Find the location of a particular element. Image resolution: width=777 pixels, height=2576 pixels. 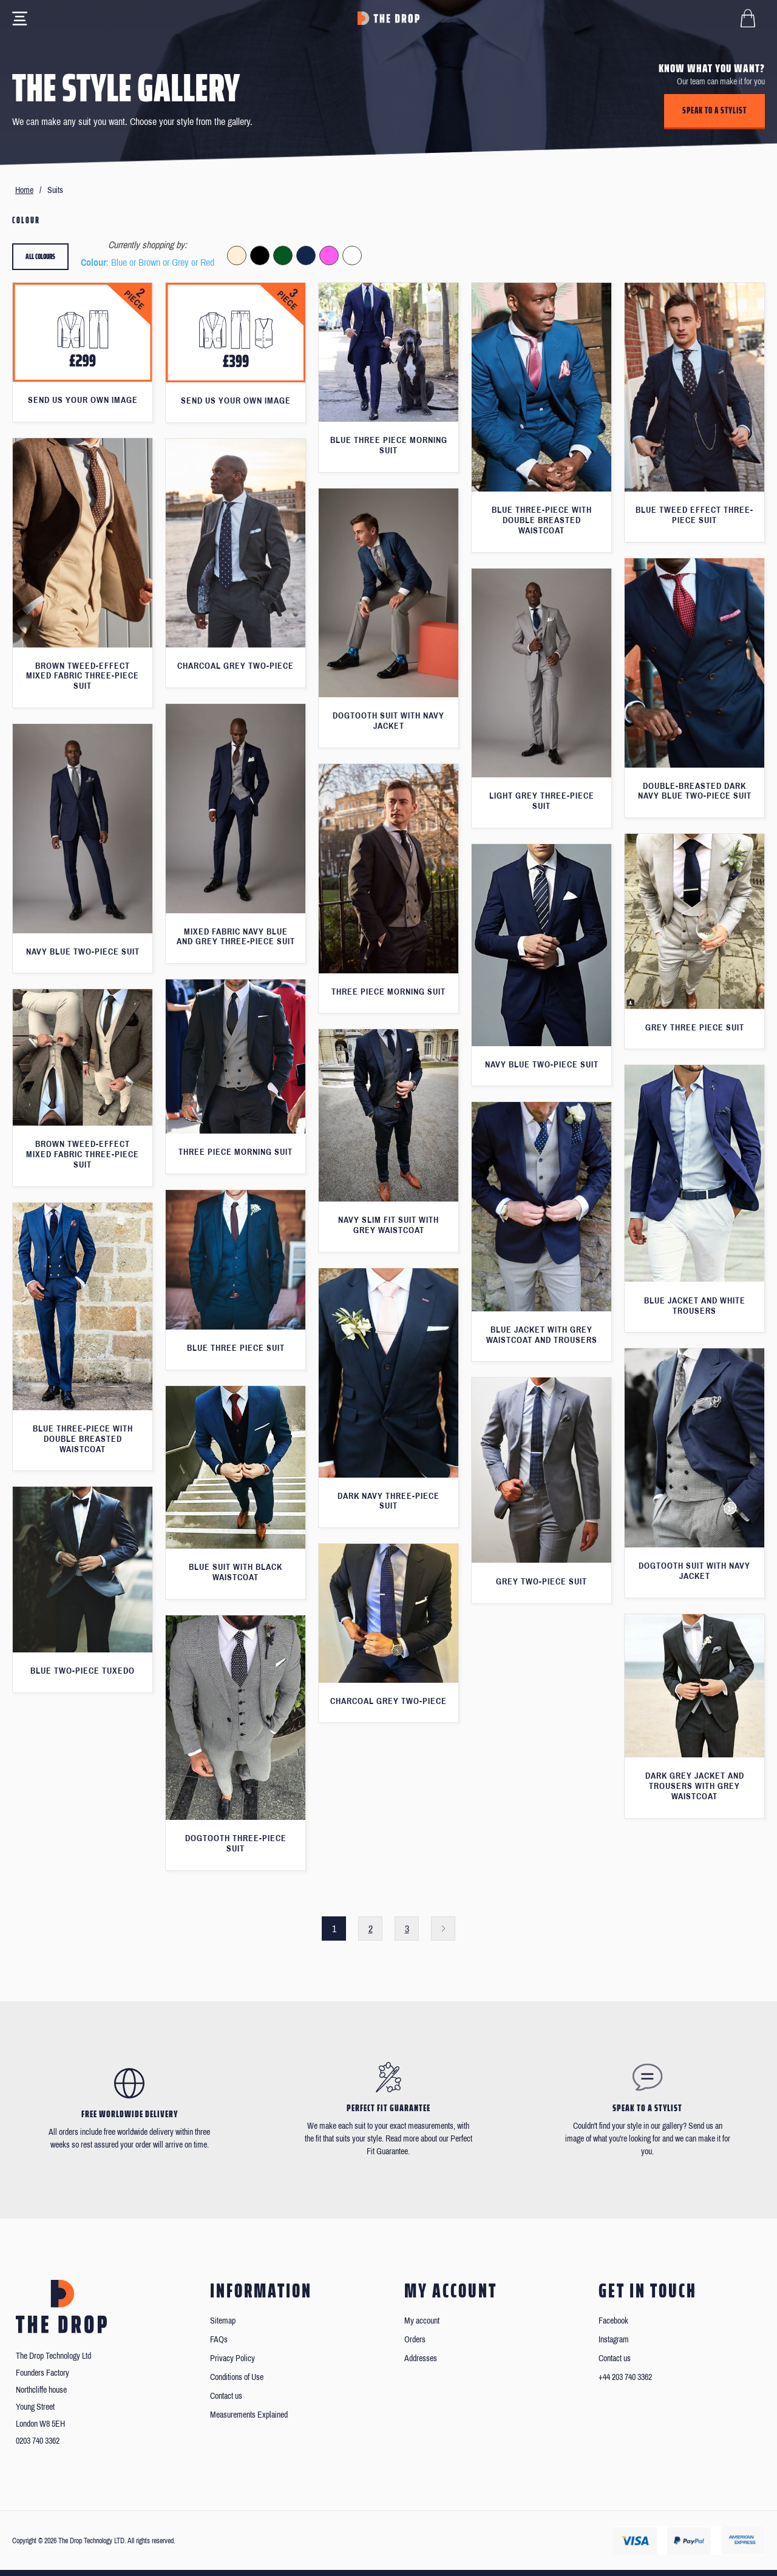

FAQs is located at coordinates (219, 2339).